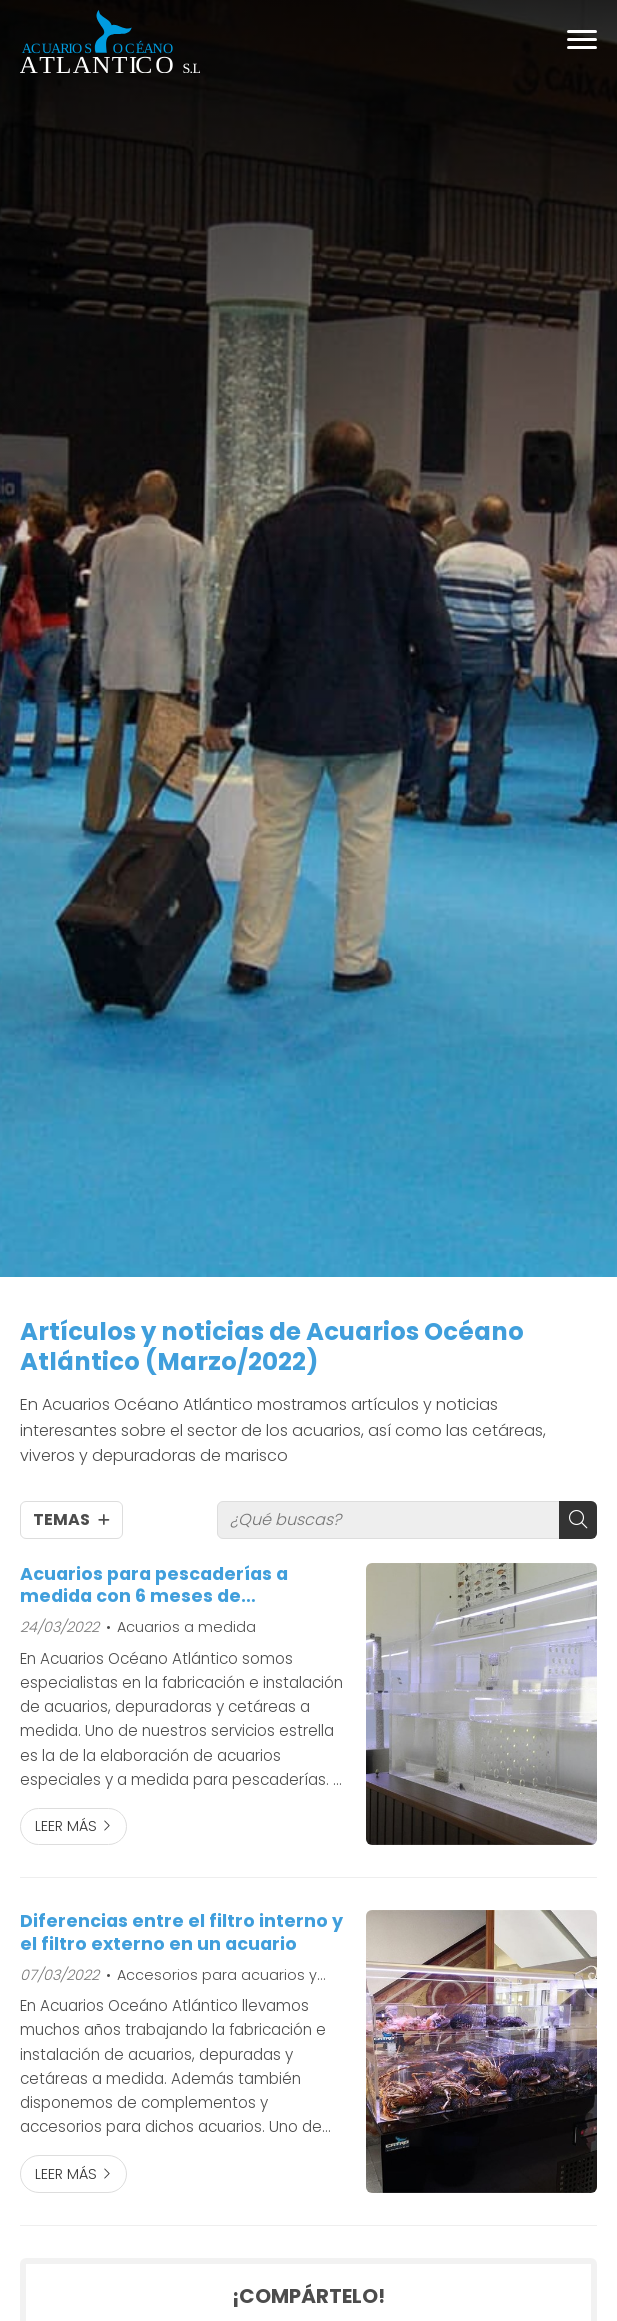 This screenshot has width=617, height=2321. What do you see at coordinates (186, 1627) in the screenshot?
I see `Acuarios a medida` at bounding box center [186, 1627].